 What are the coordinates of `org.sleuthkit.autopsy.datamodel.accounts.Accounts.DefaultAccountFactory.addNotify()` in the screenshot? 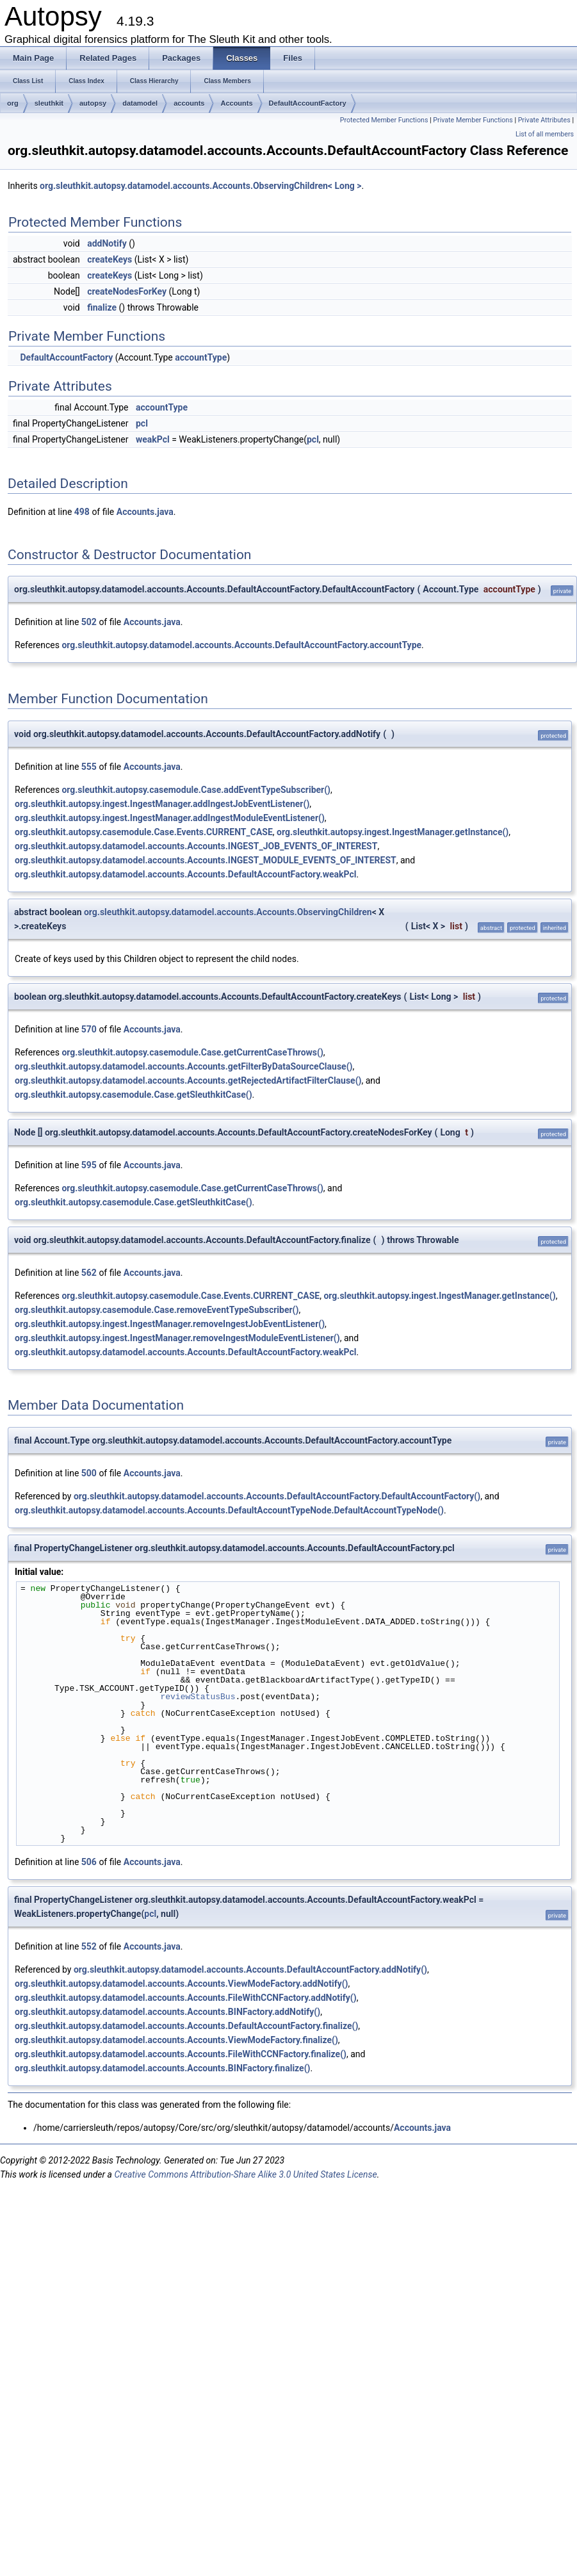 It's located at (250, 1969).